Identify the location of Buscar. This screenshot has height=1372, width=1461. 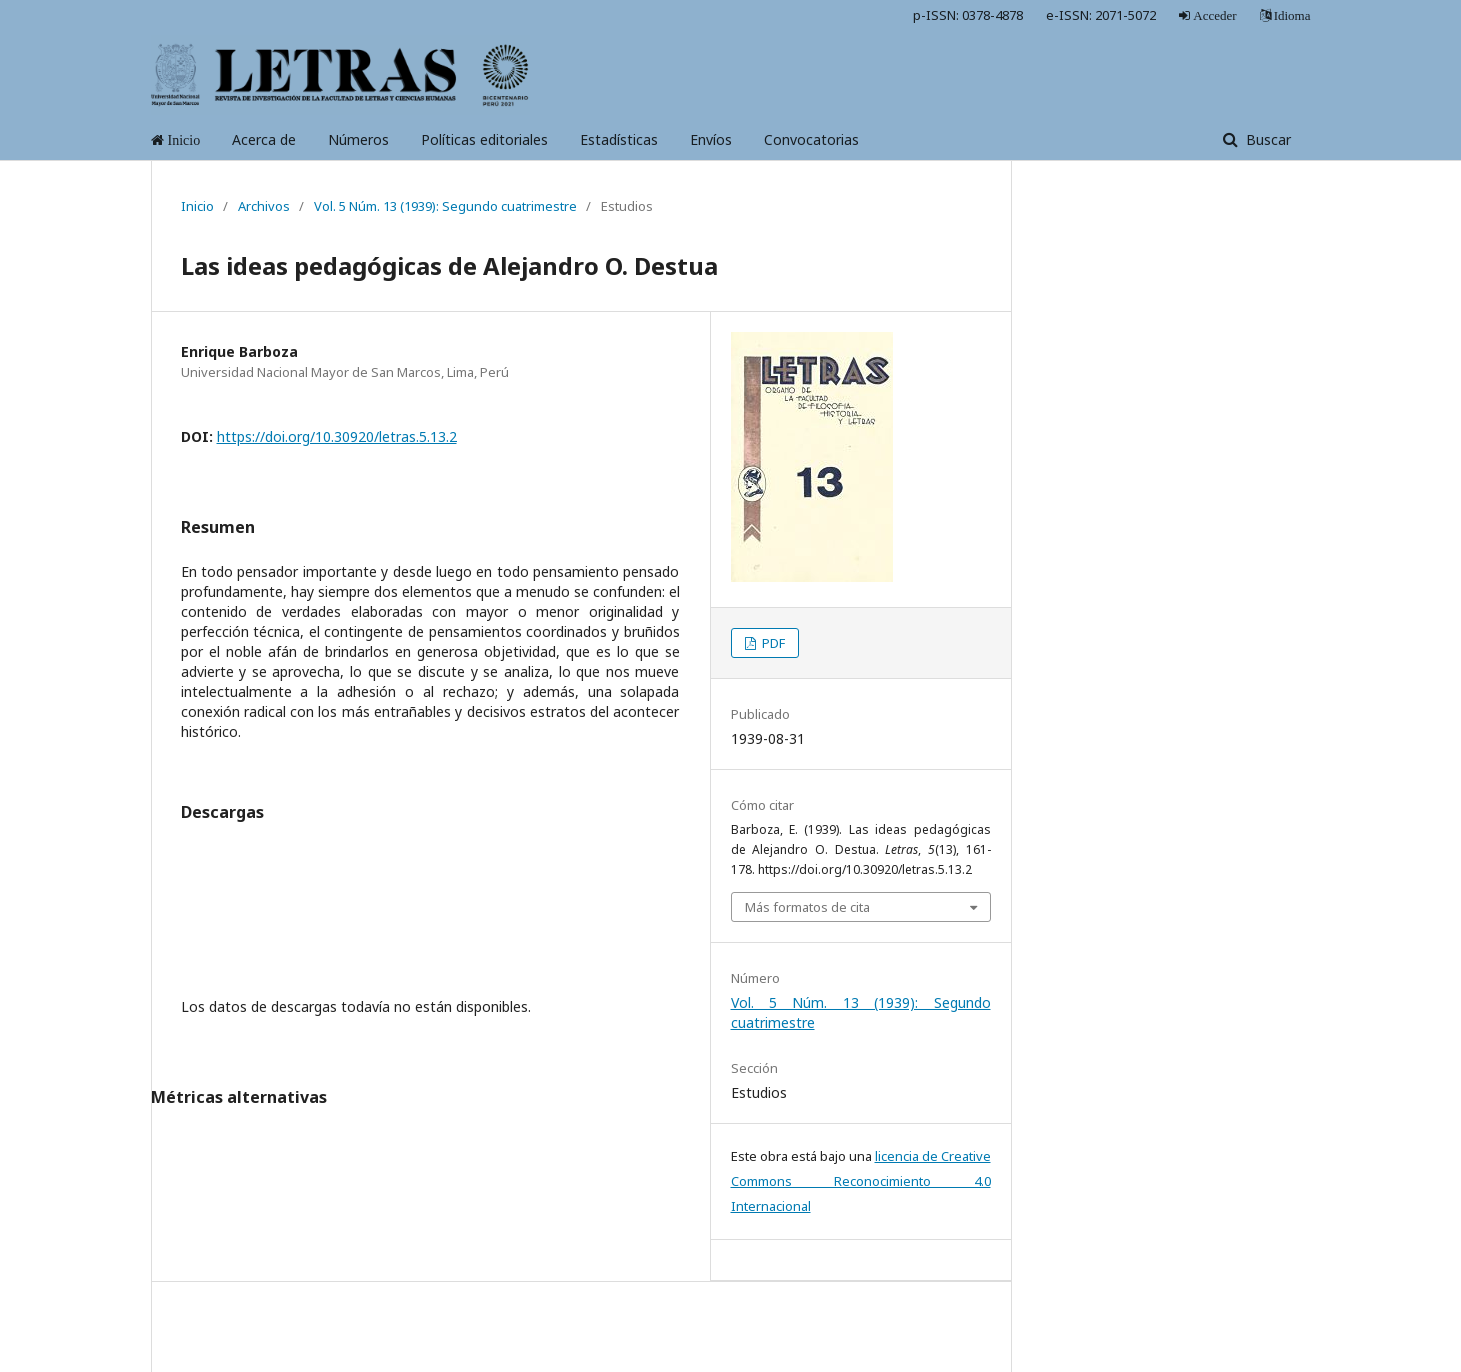
(1266, 139).